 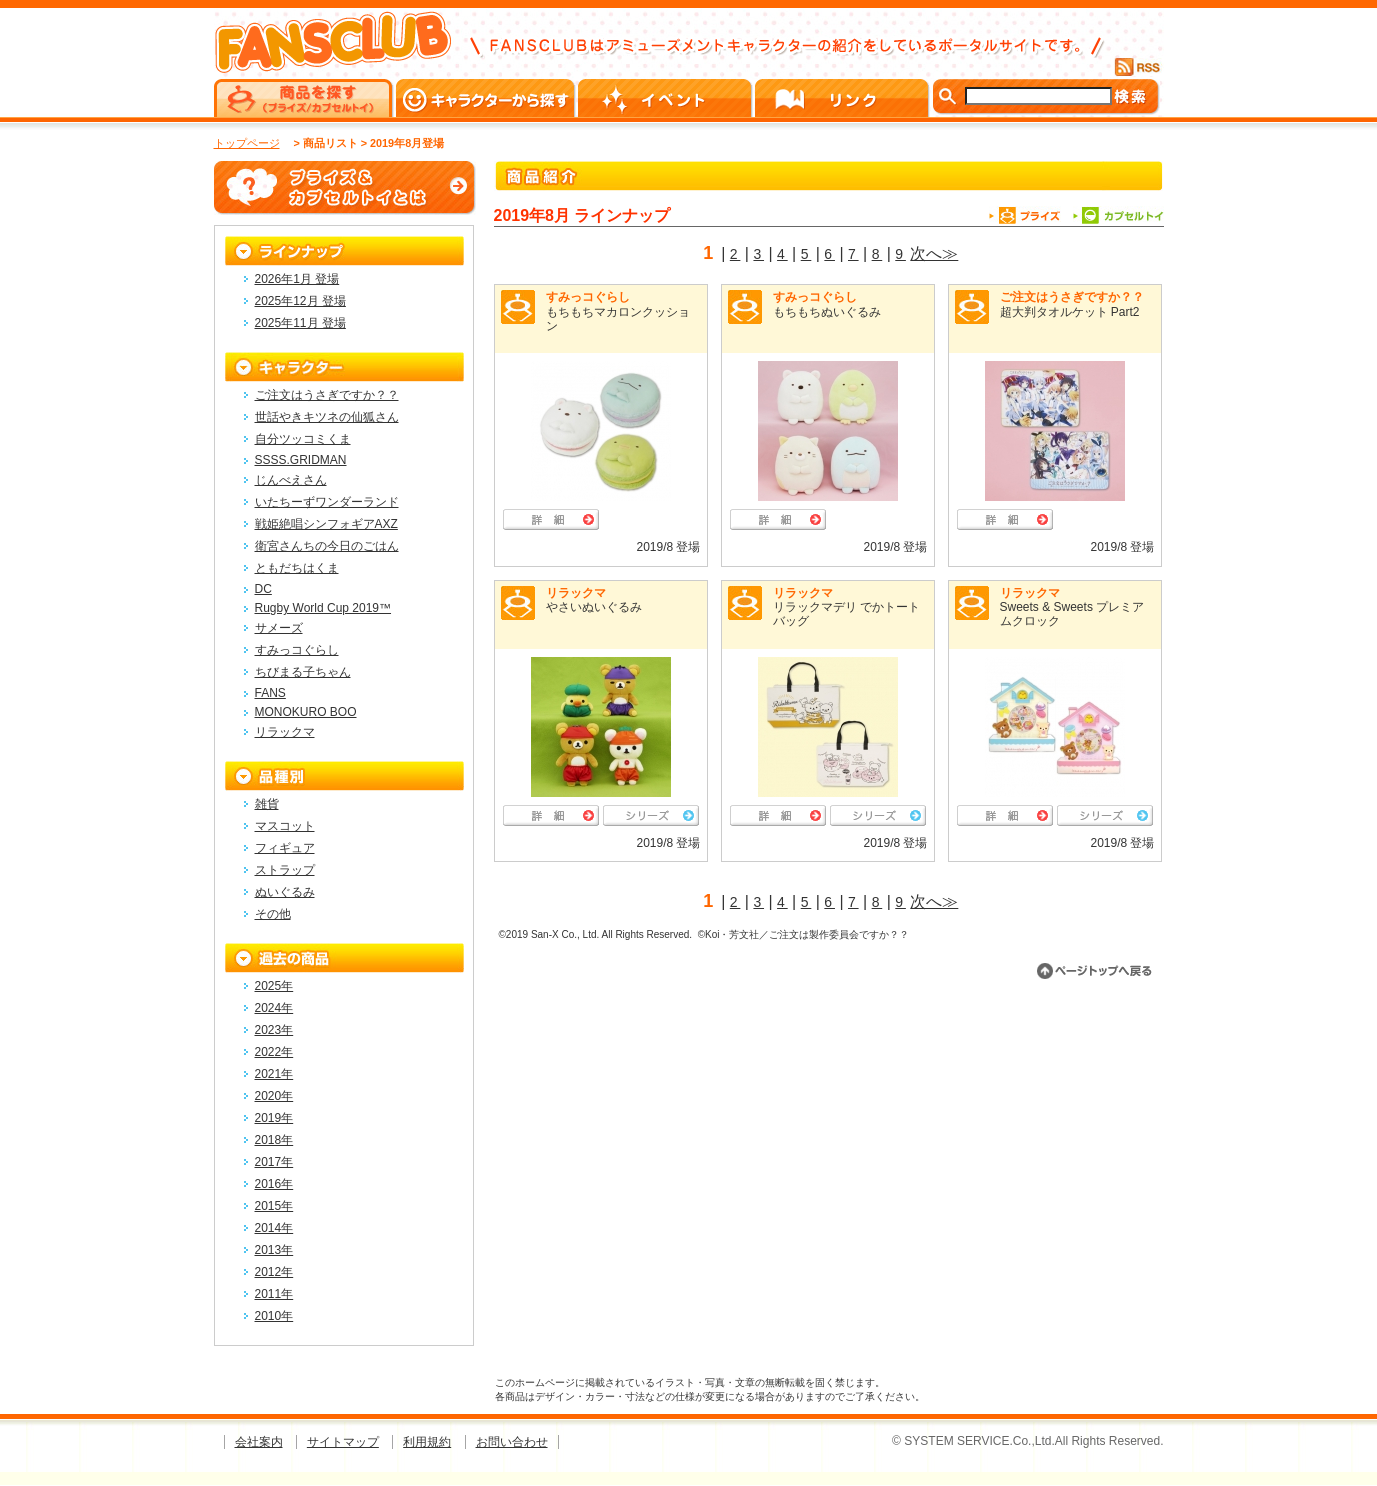 I want to click on 2012年, so click(x=274, y=1272).